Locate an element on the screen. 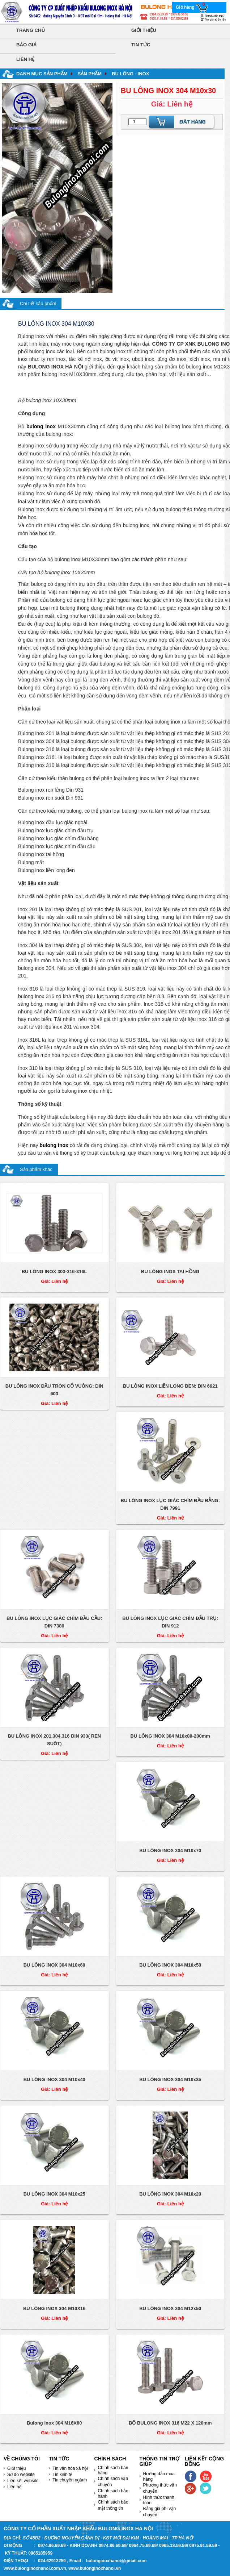 The image size is (230, 2576). Báo giá is located at coordinates (26, 44).